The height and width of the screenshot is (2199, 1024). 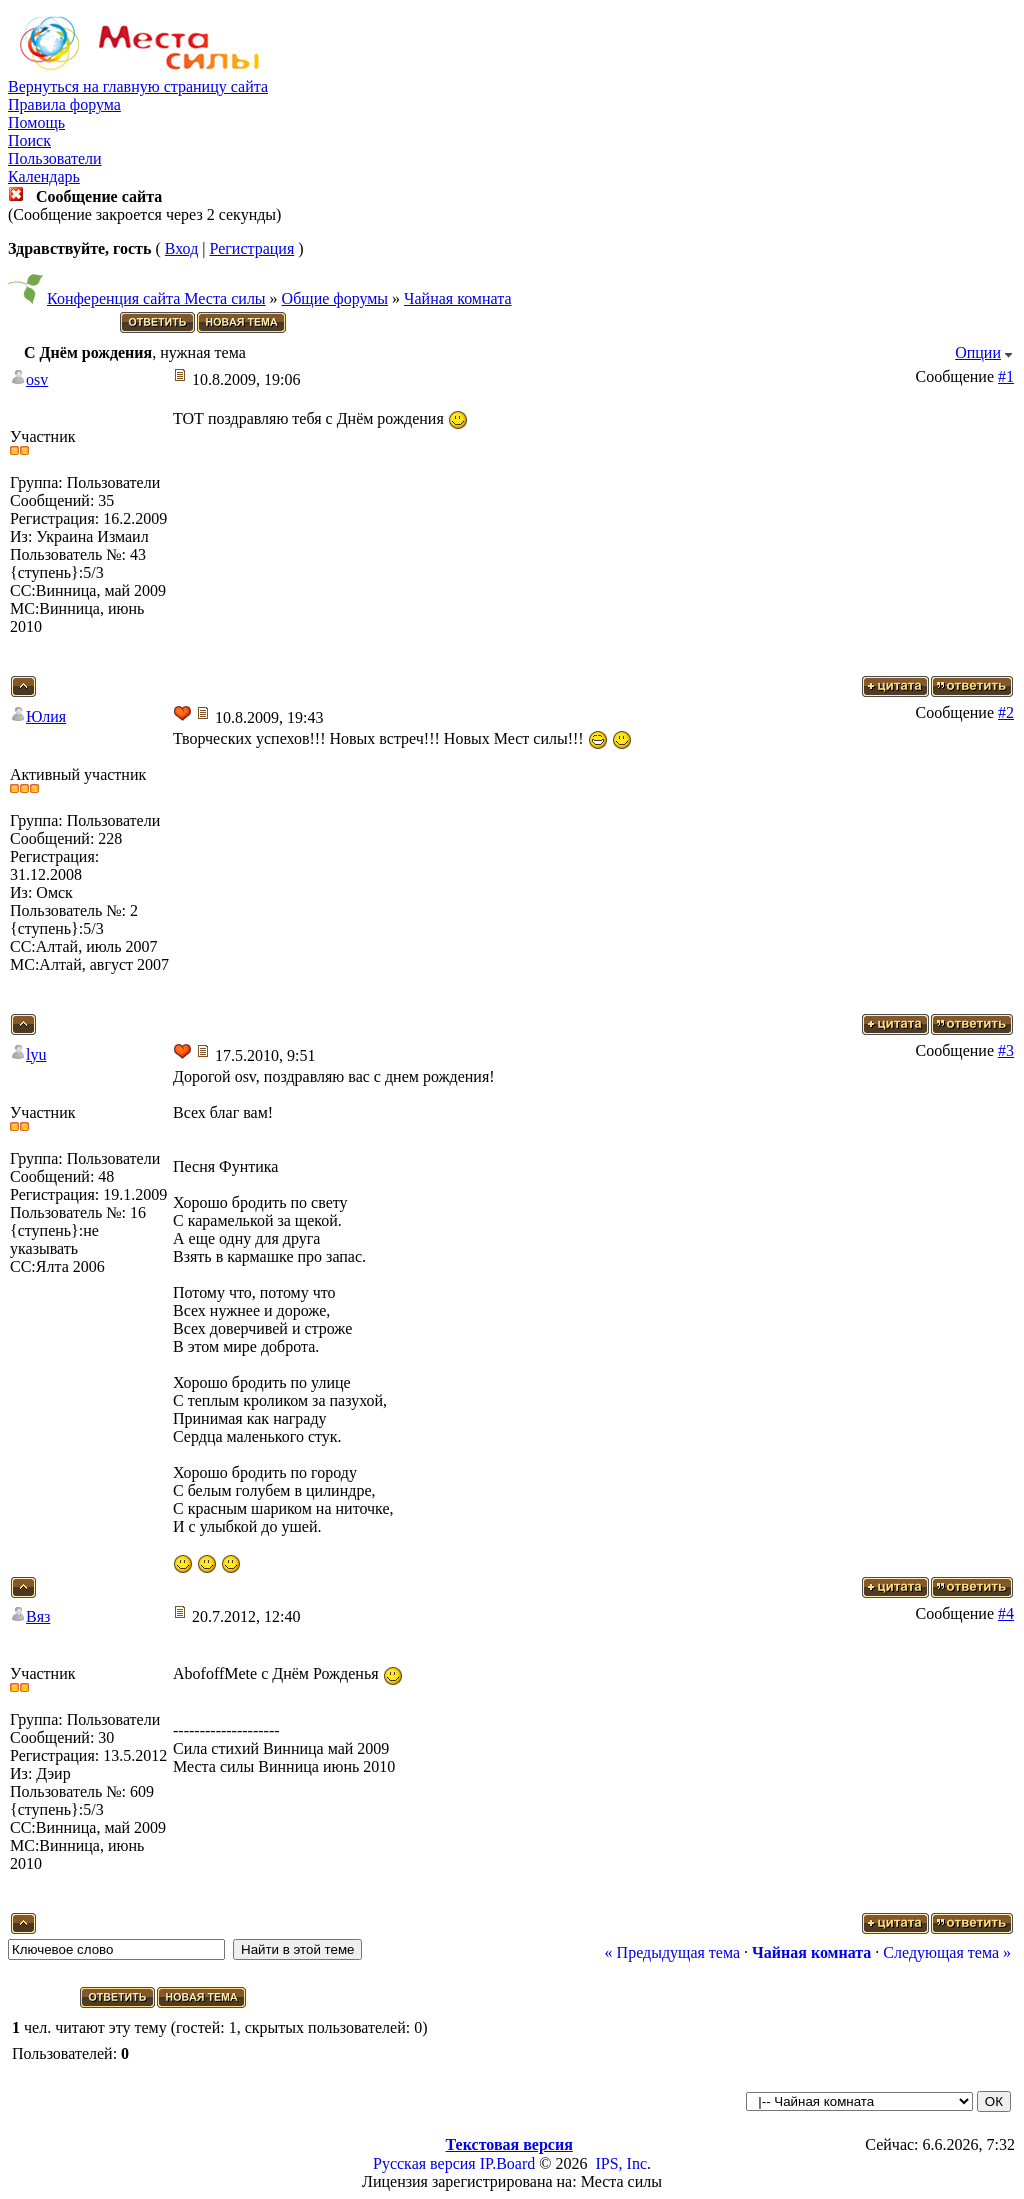 I want to click on Помощь, so click(x=36, y=122).